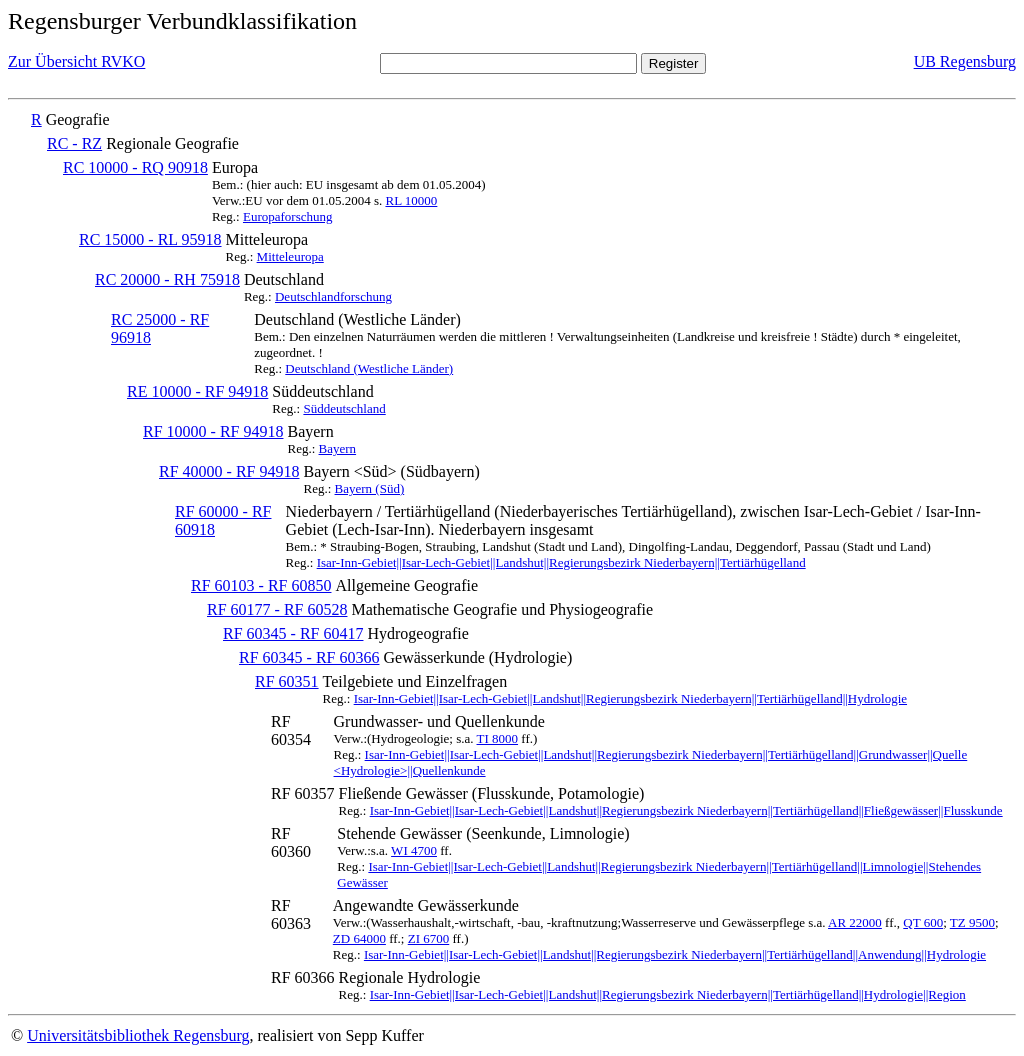  I want to click on Deutschland (Westliche Länder), so click(369, 368).